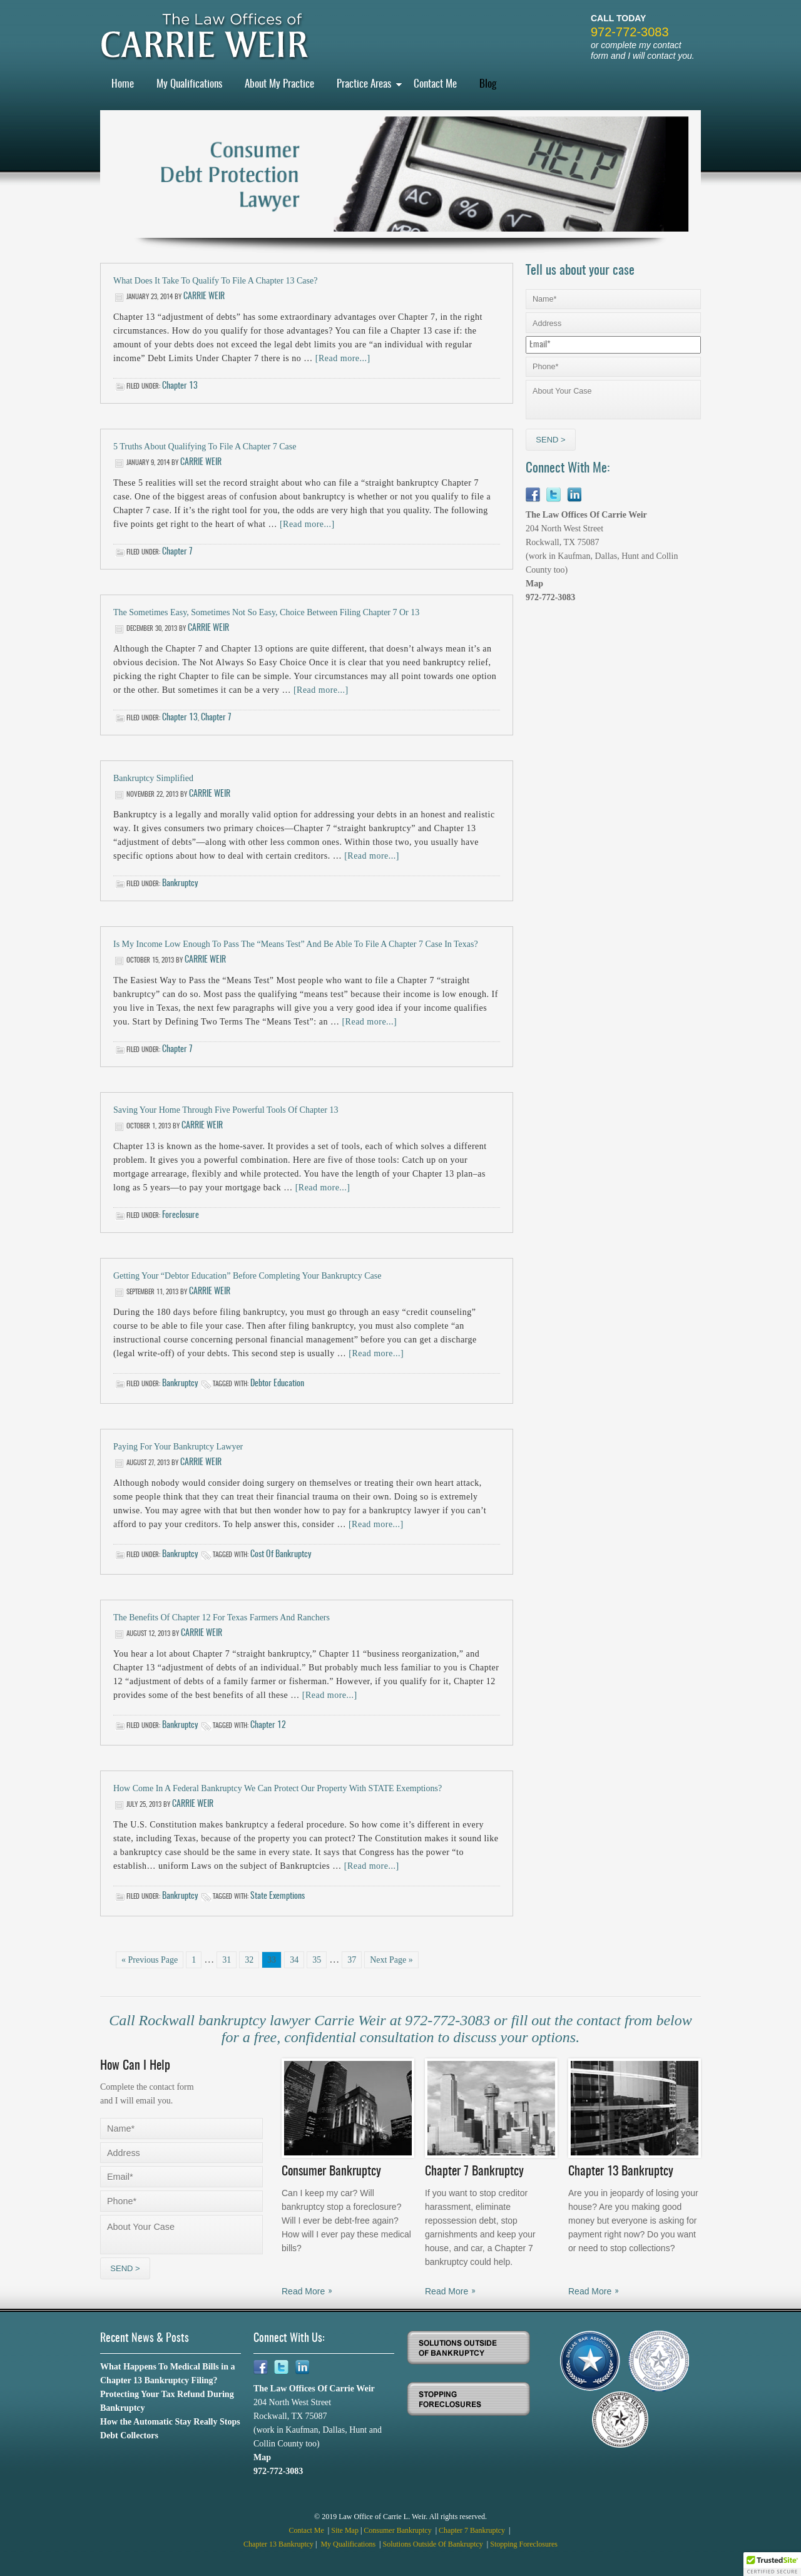 The image size is (801, 2576). I want to click on [Read more...], so click(342, 358).